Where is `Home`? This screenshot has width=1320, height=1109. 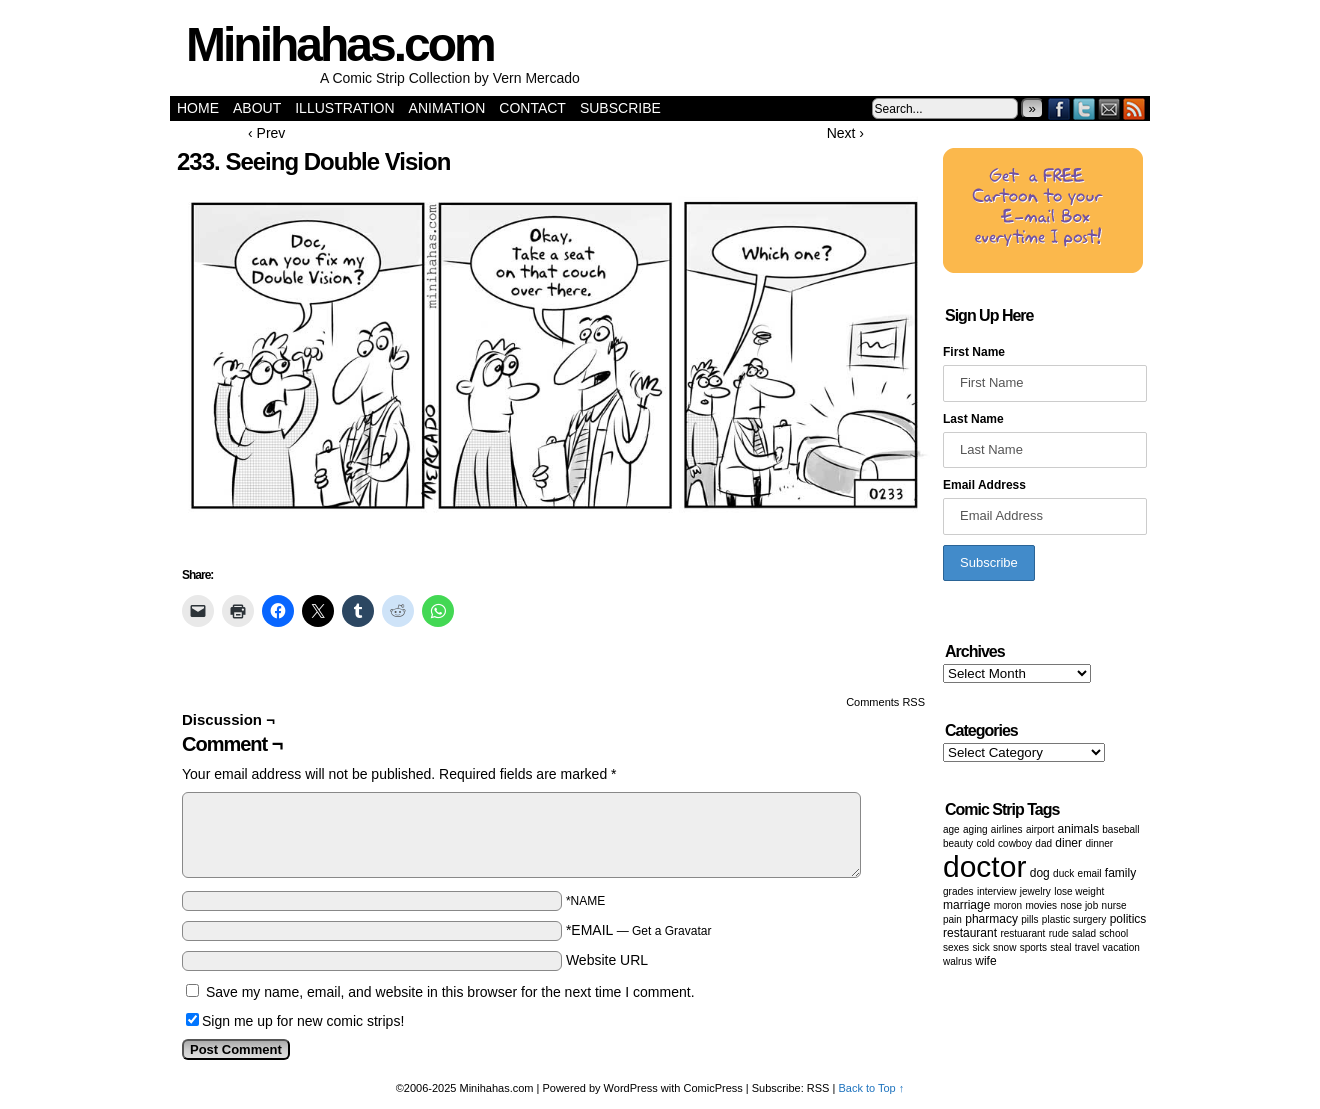
Home is located at coordinates (198, 108).